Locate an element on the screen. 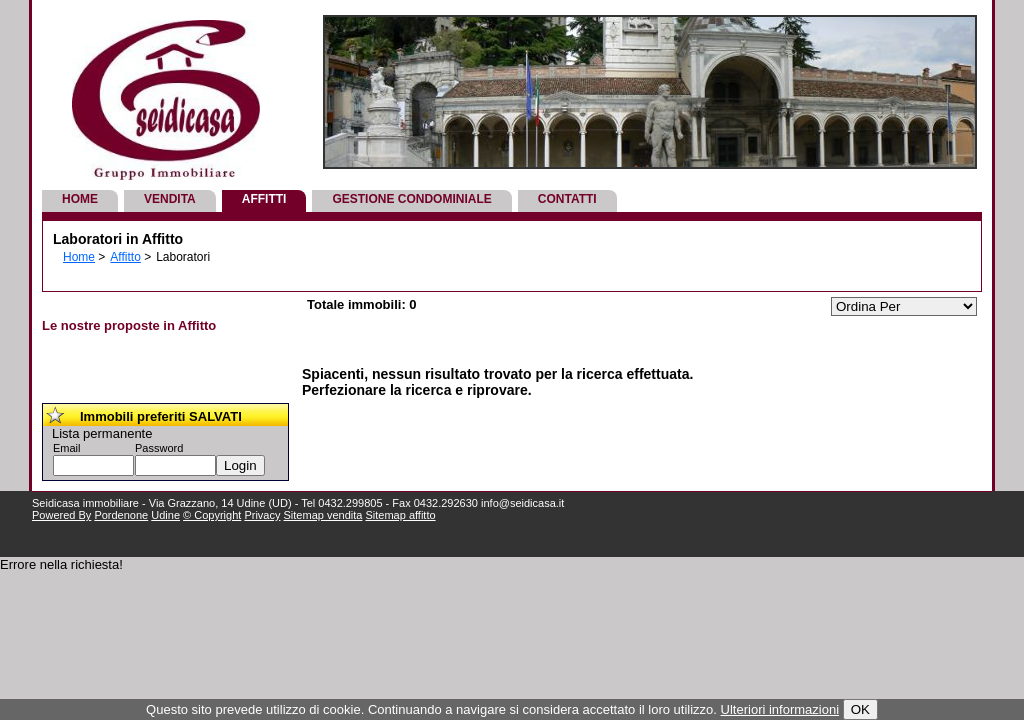 This screenshot has height=720, width=1024. info@seidicasa.it is located at coordinates (522, 503).